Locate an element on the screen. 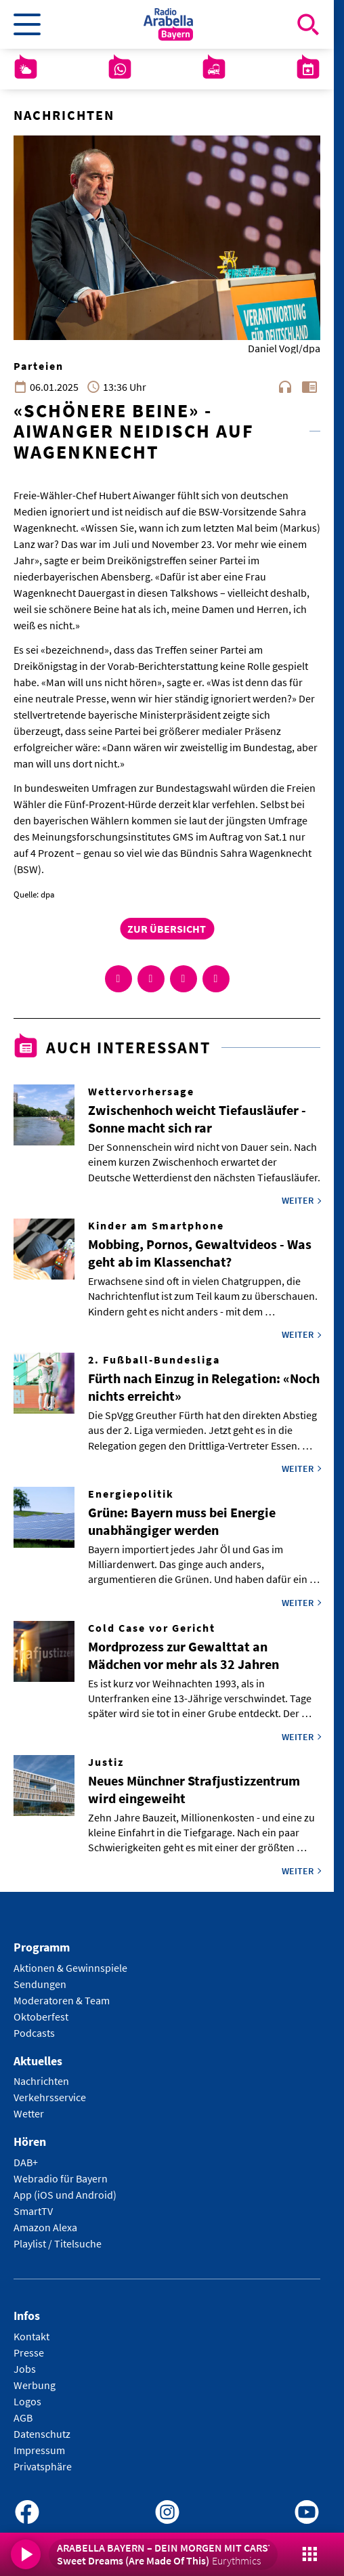 The height and width of the screenshot is (2576, 344). Werbung is located at coordinates (35, 2385).